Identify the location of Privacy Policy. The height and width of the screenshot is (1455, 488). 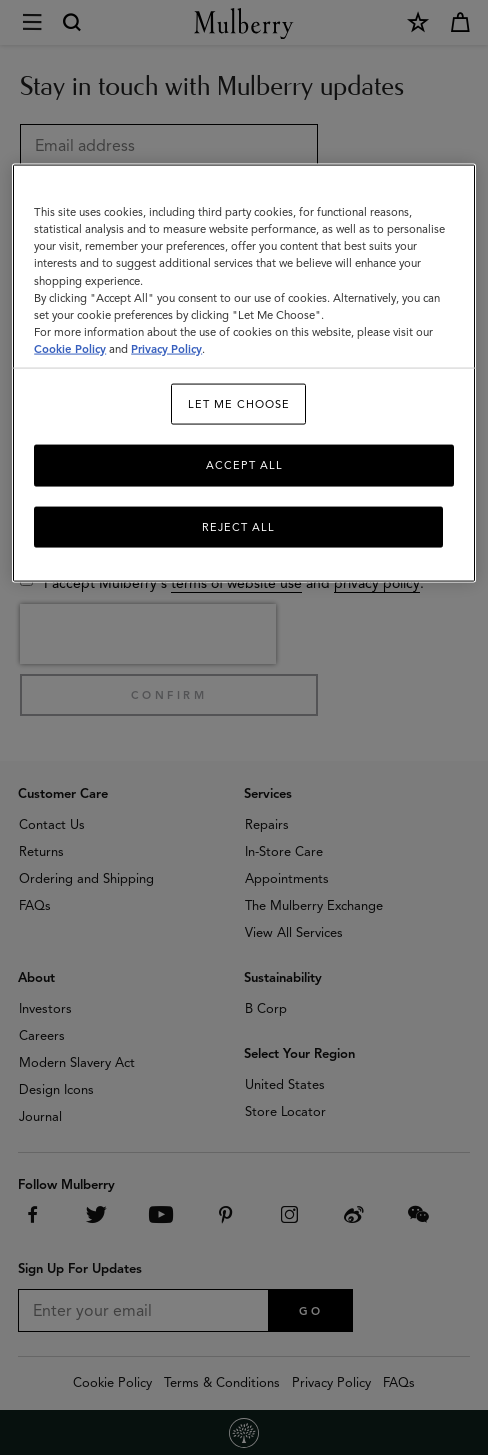
(166, 348).